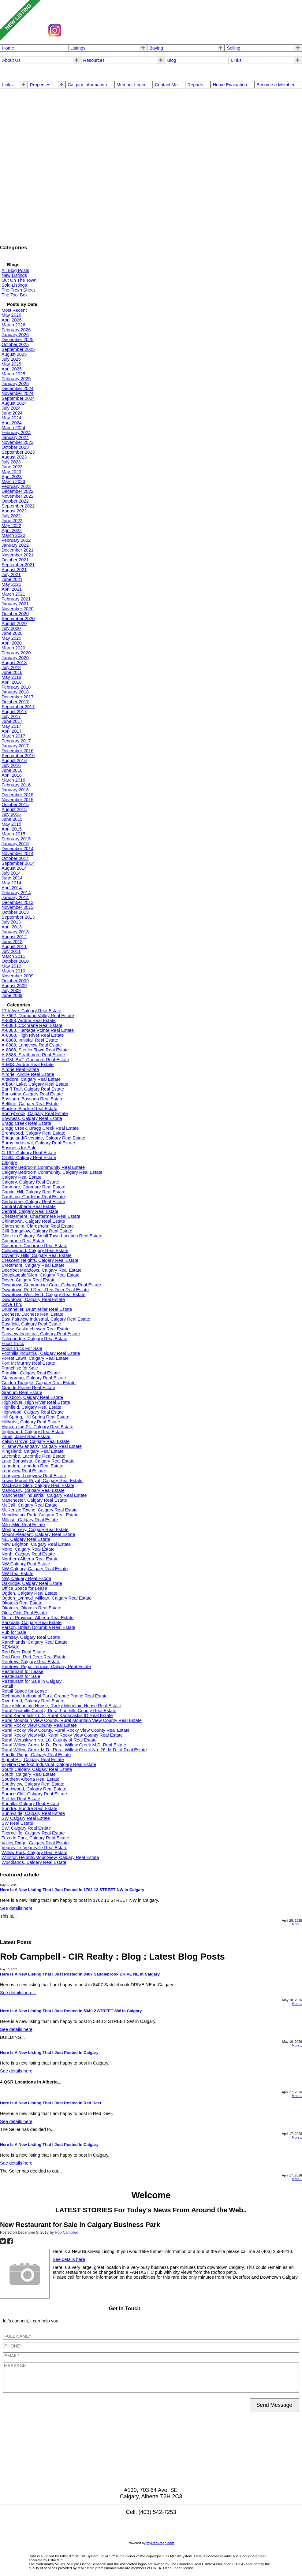  What do you see at coordinates (78, 48) in the screenshot?
I see `Listings` at bounding box center [78, 48].